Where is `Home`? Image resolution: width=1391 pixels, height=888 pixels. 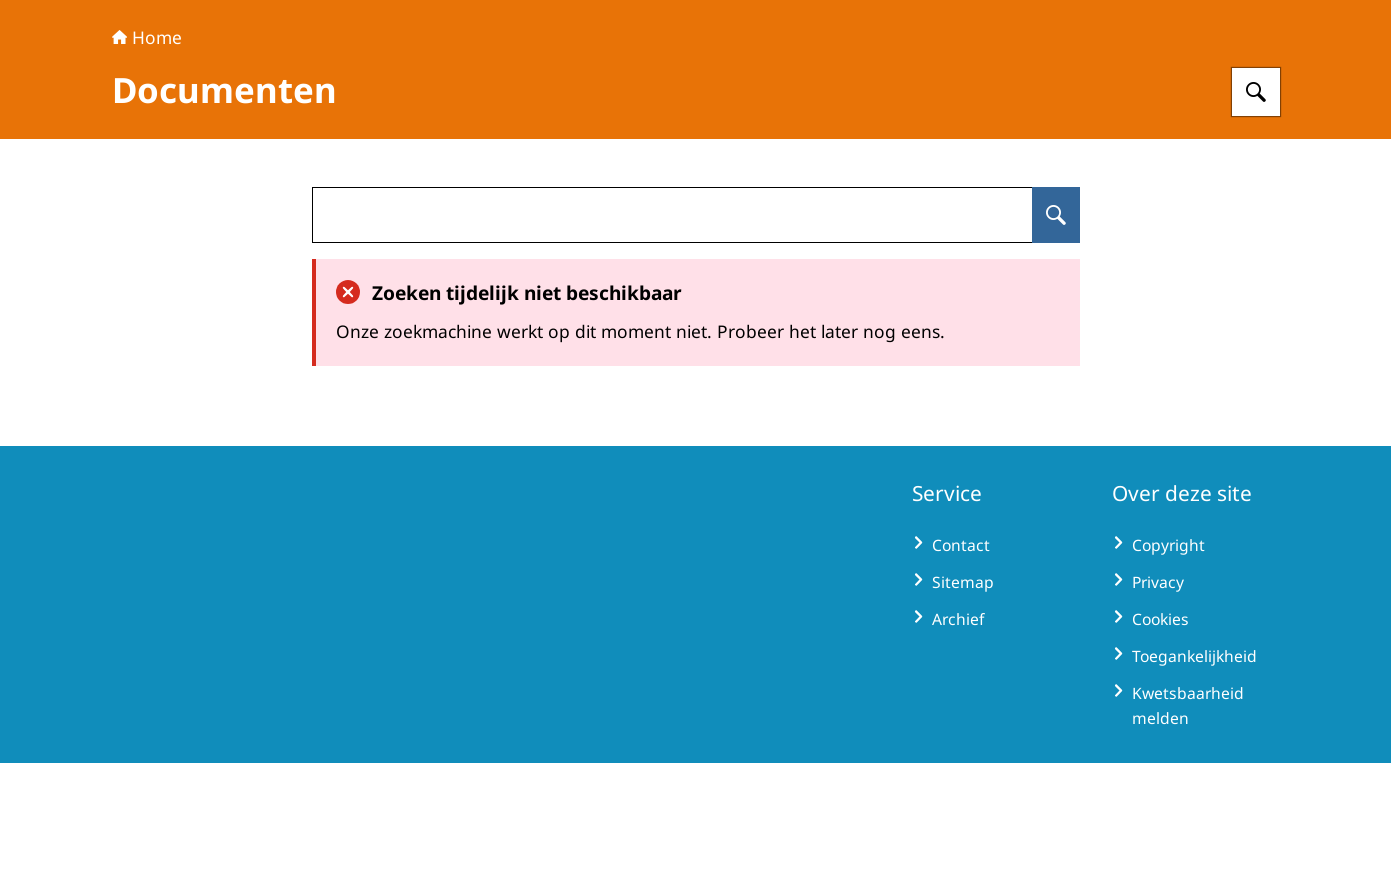 Home is located at coordinates (147, 162).